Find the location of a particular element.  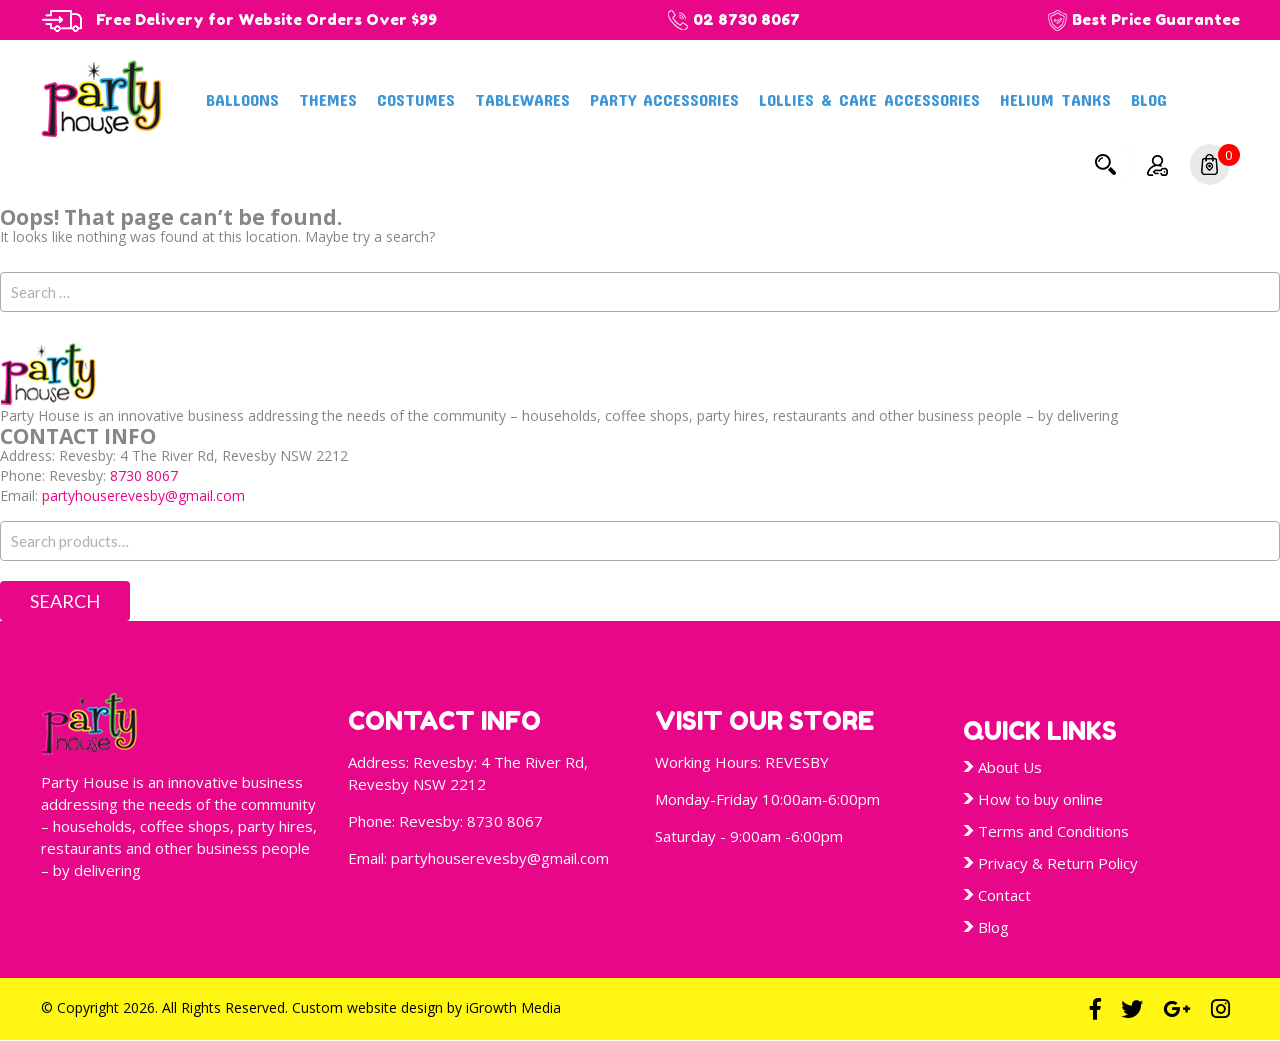

Privacy & Return Policy is located at coordinates (1058, 863).